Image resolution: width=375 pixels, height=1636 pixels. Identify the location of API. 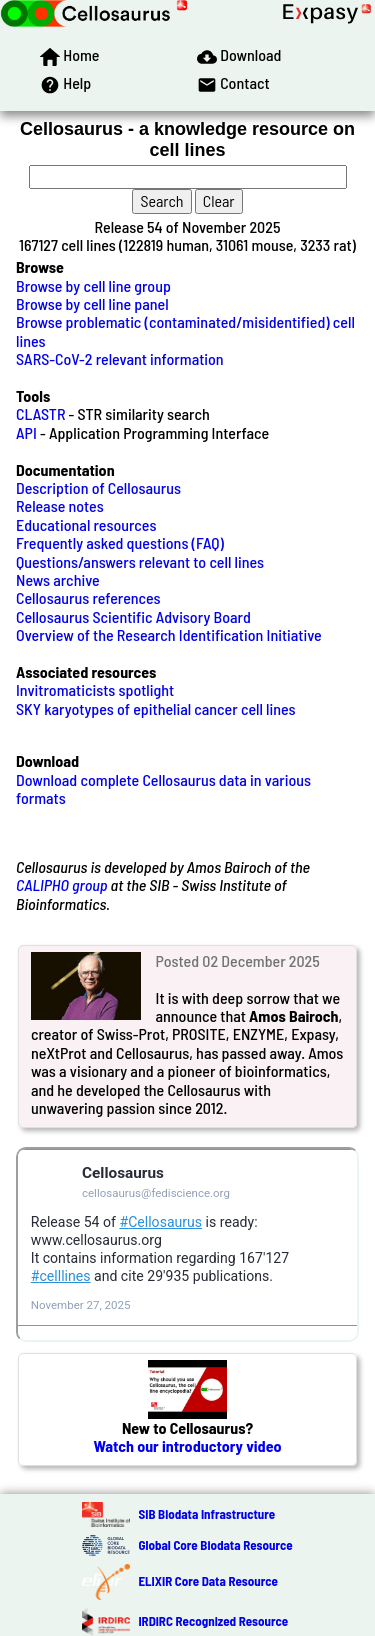
(26, 432).